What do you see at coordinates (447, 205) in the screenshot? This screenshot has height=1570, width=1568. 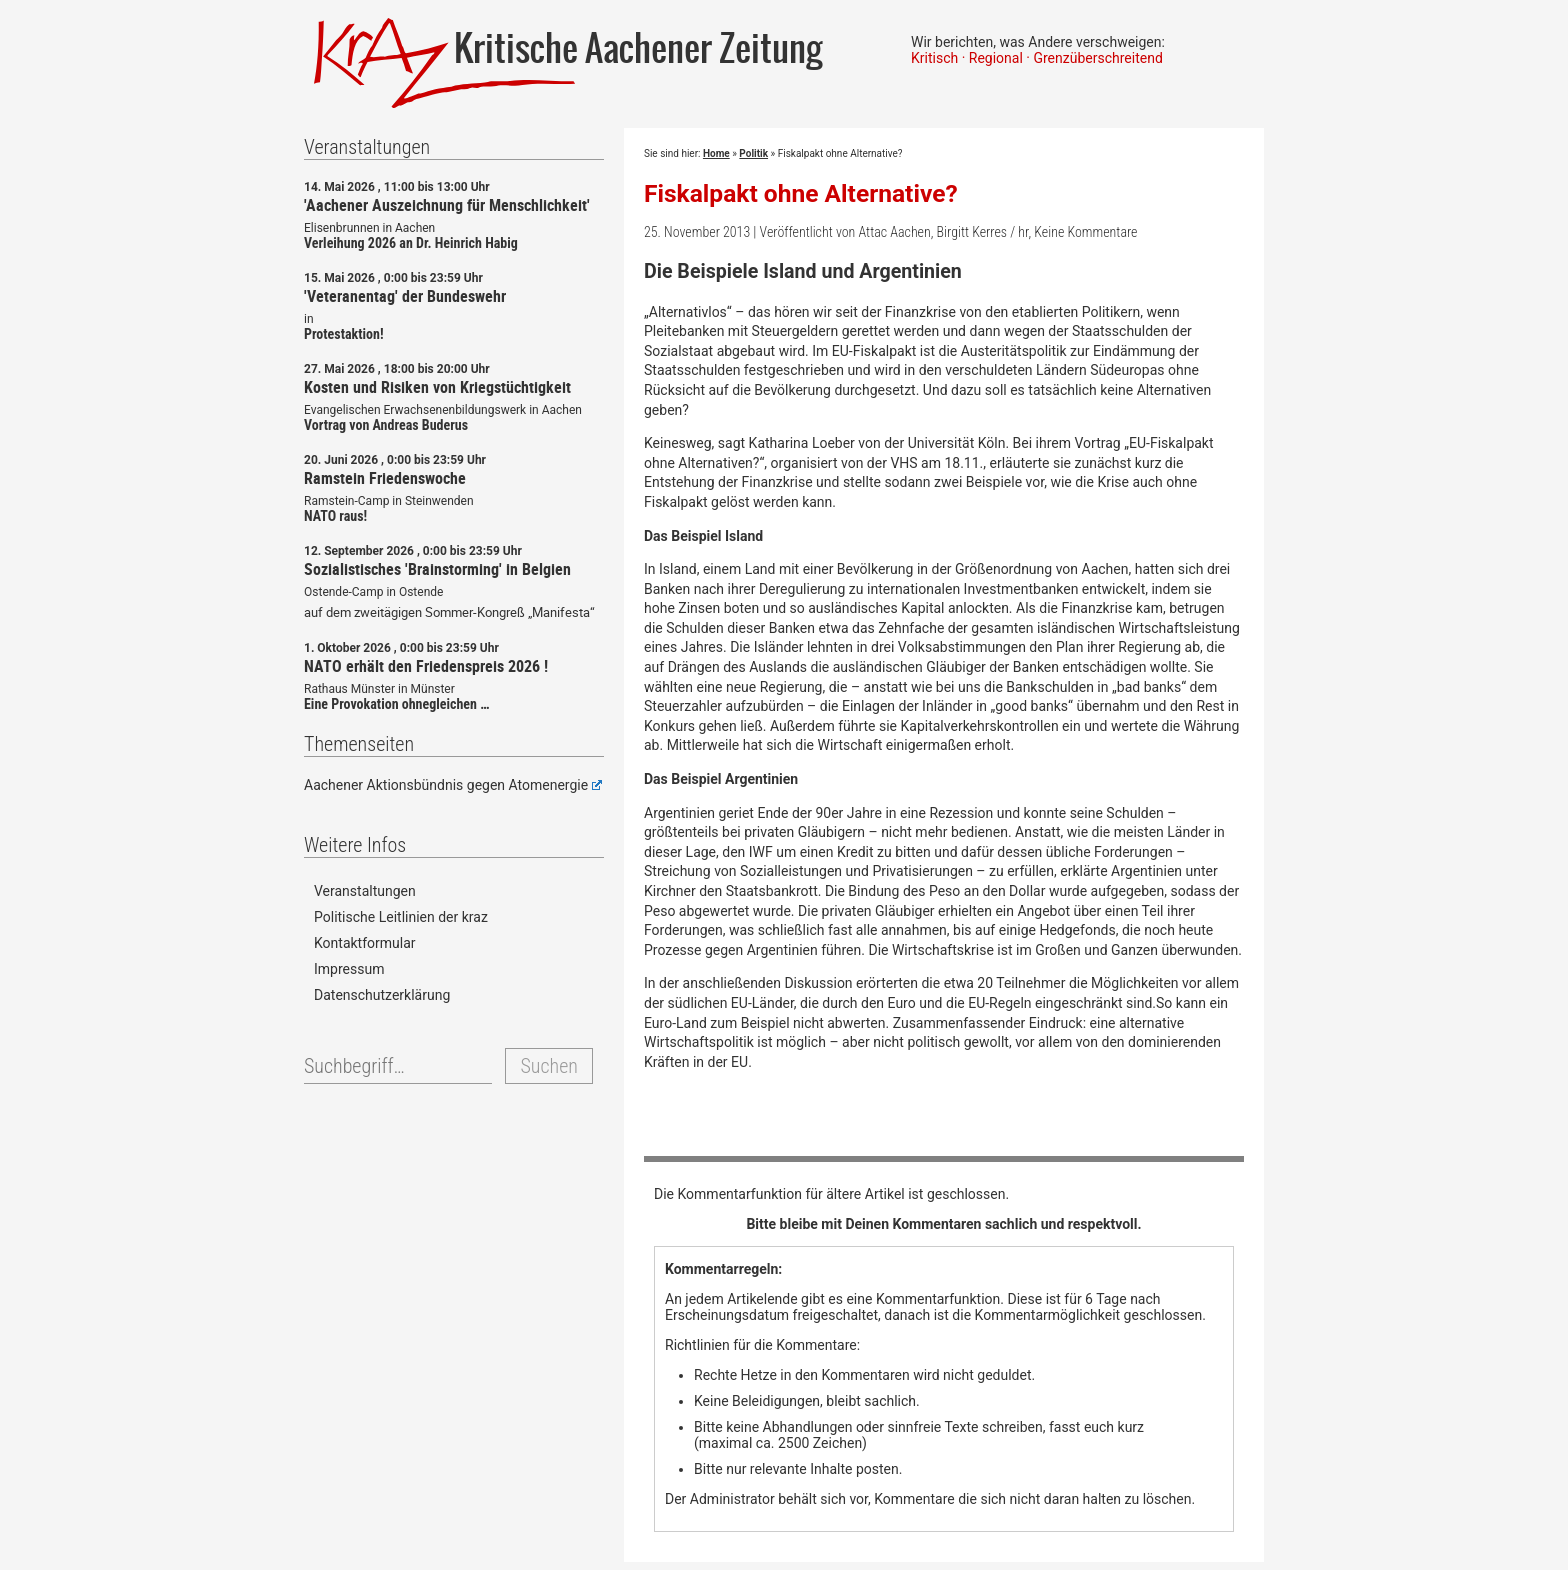 I see `'Aachener Auszeichnung für Menschlichkeit'` at bounding box center [447, 205].